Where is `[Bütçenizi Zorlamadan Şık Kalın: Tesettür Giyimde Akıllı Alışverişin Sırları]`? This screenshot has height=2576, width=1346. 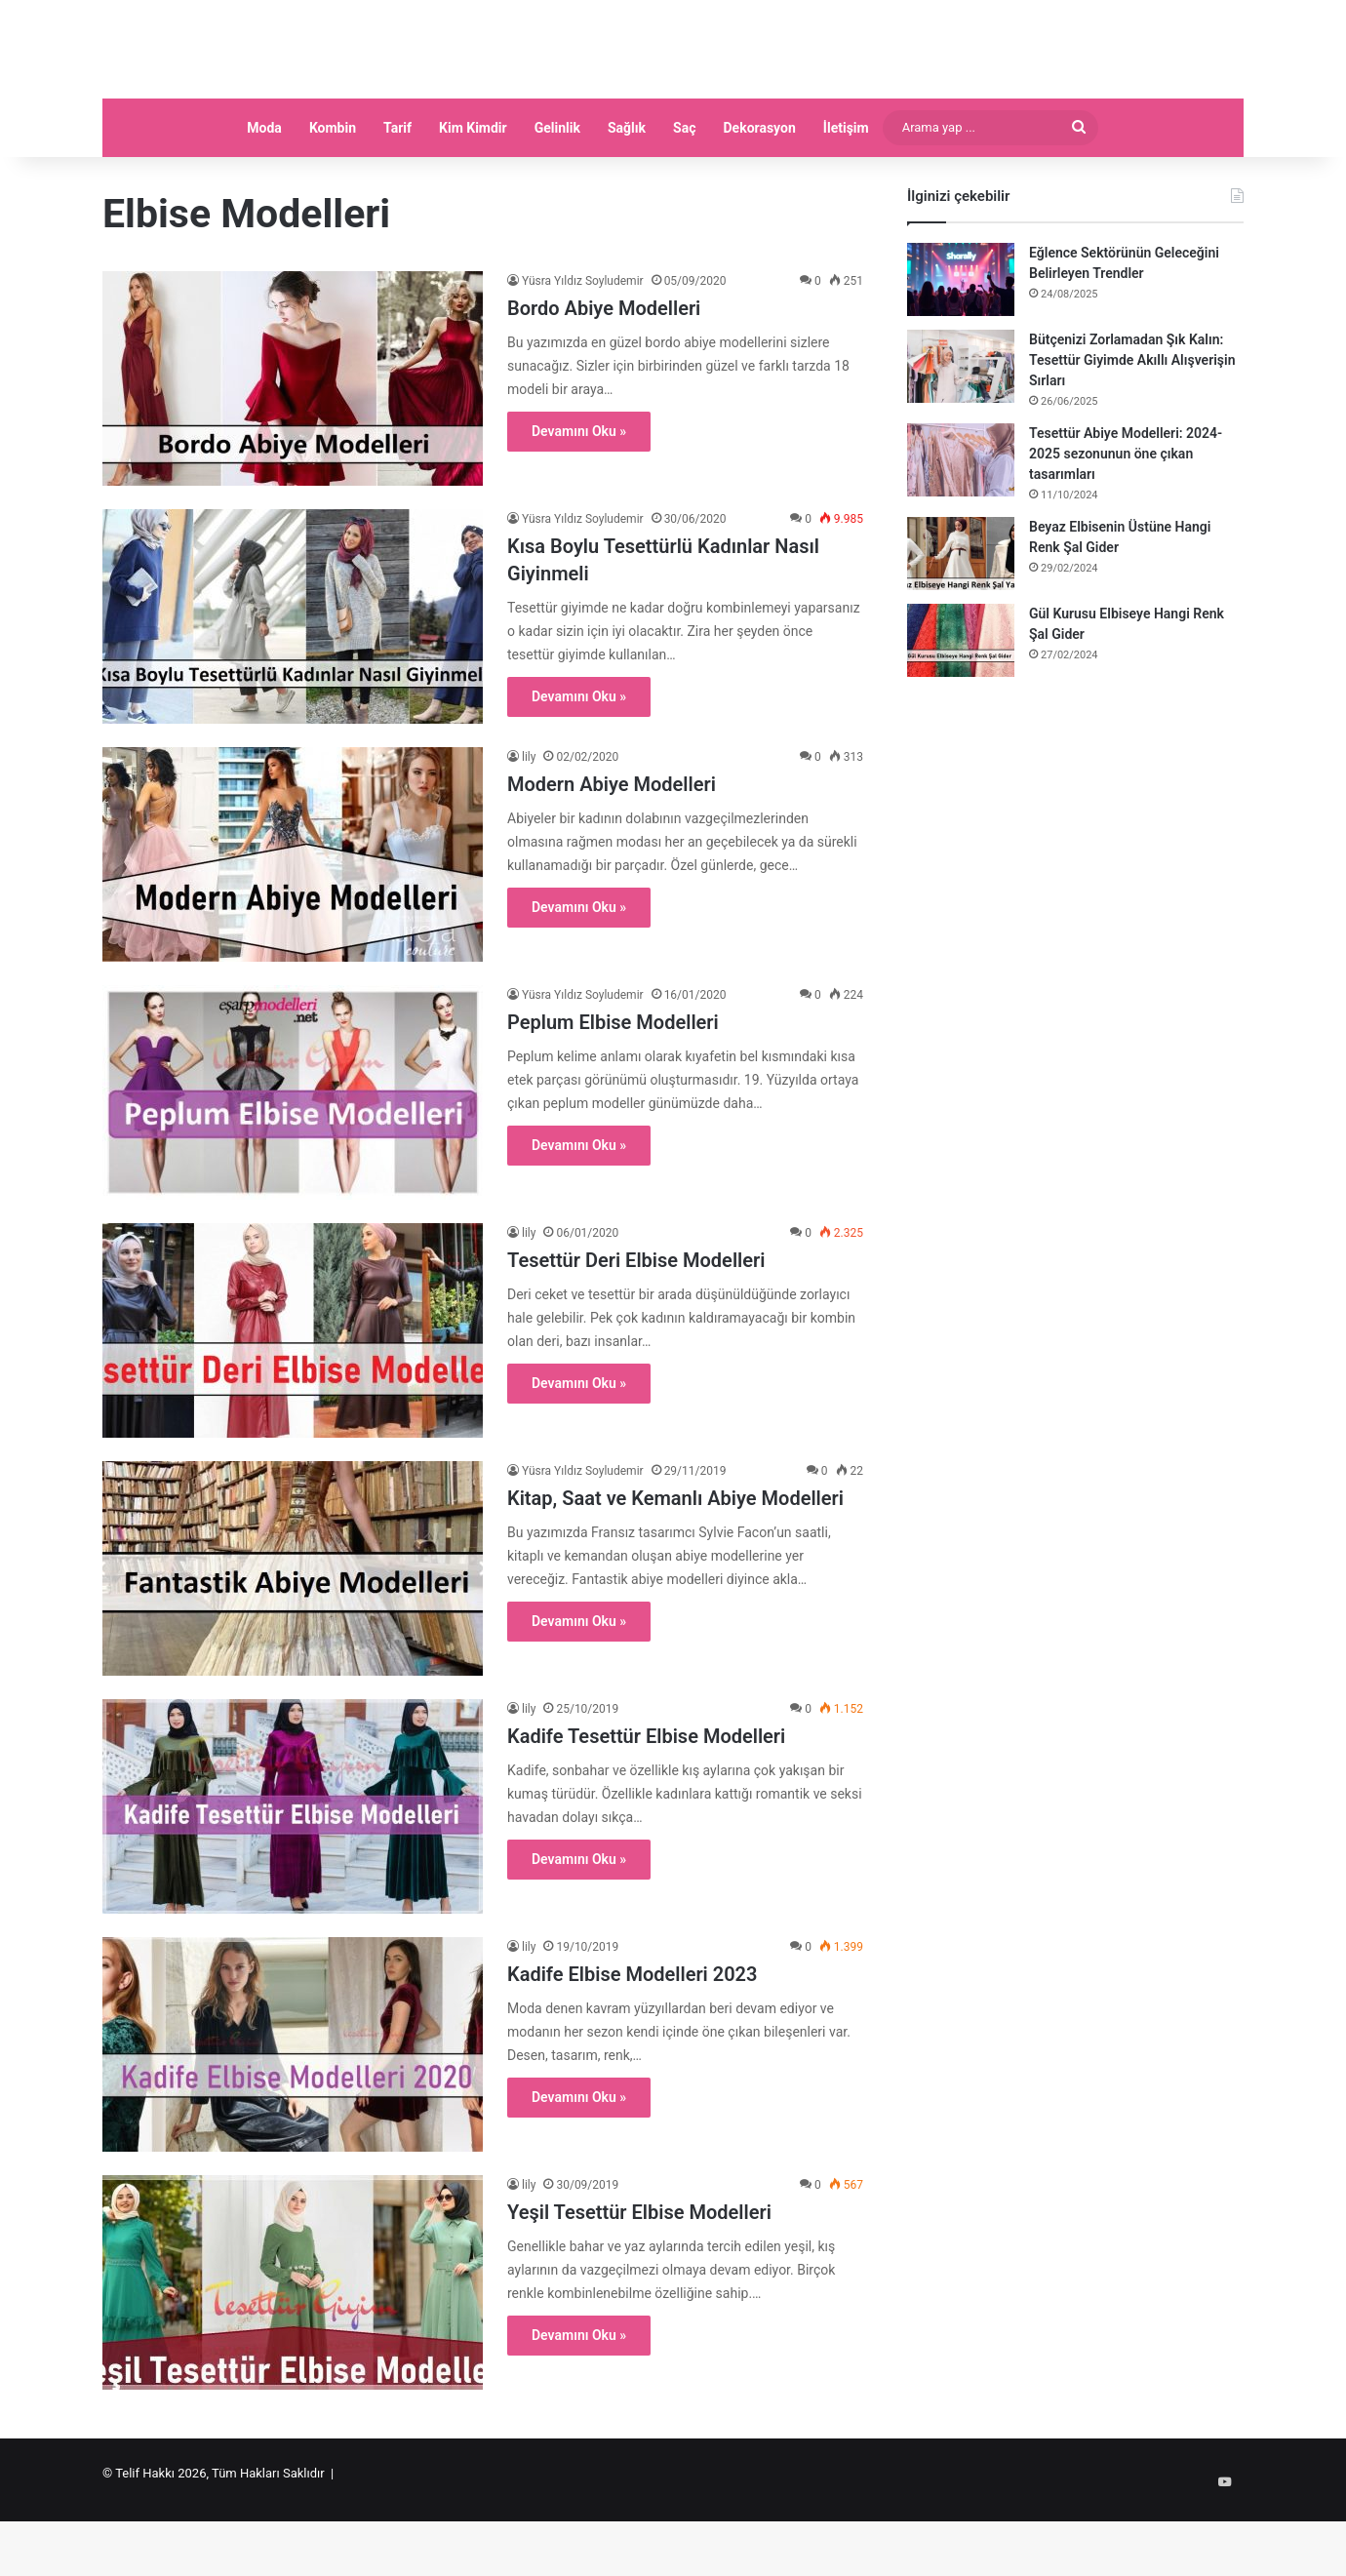
[Bütçenizi Zorlamadan Şık Kalın: Tesettür Giyimde Akıllı Alışverişin Sırları] is located at coordinates (960, 433).